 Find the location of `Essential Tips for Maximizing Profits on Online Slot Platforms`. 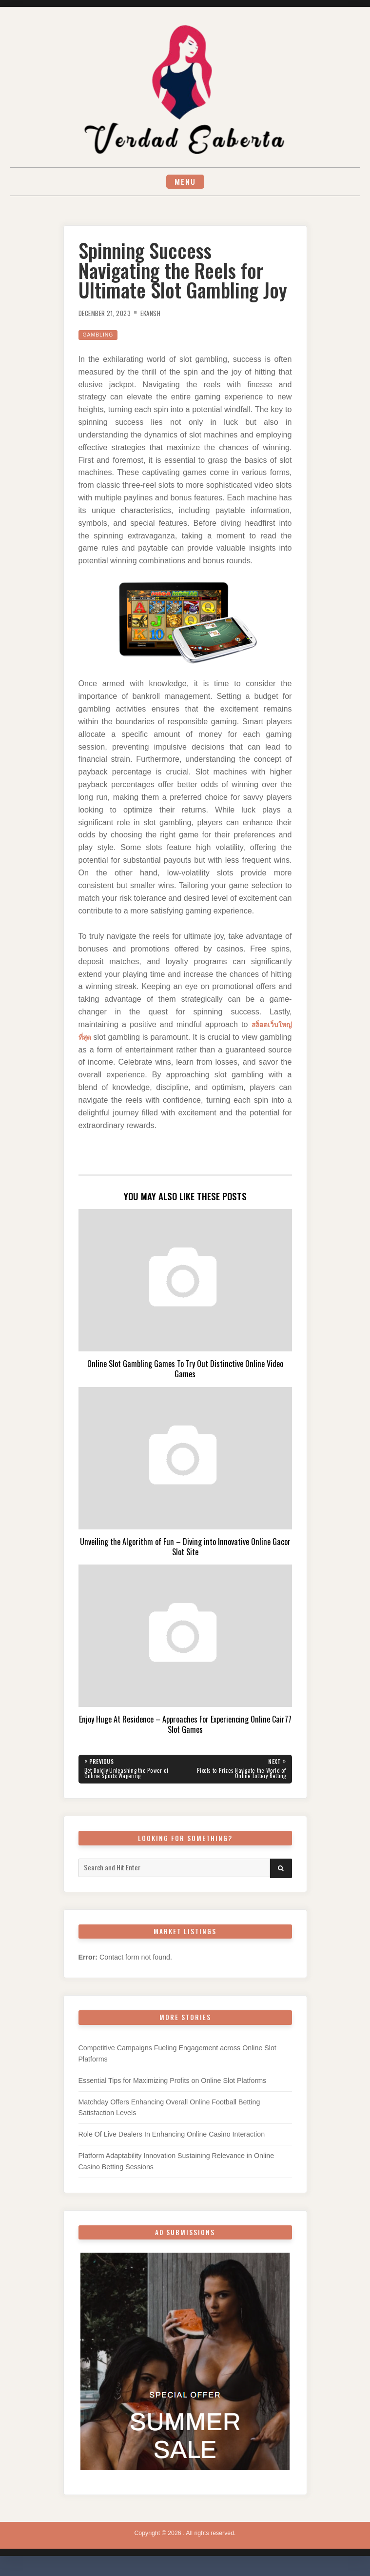

Essential Tips for Maximizing Profits on Online Slot Platforms is located at coordinates (172, 2086).